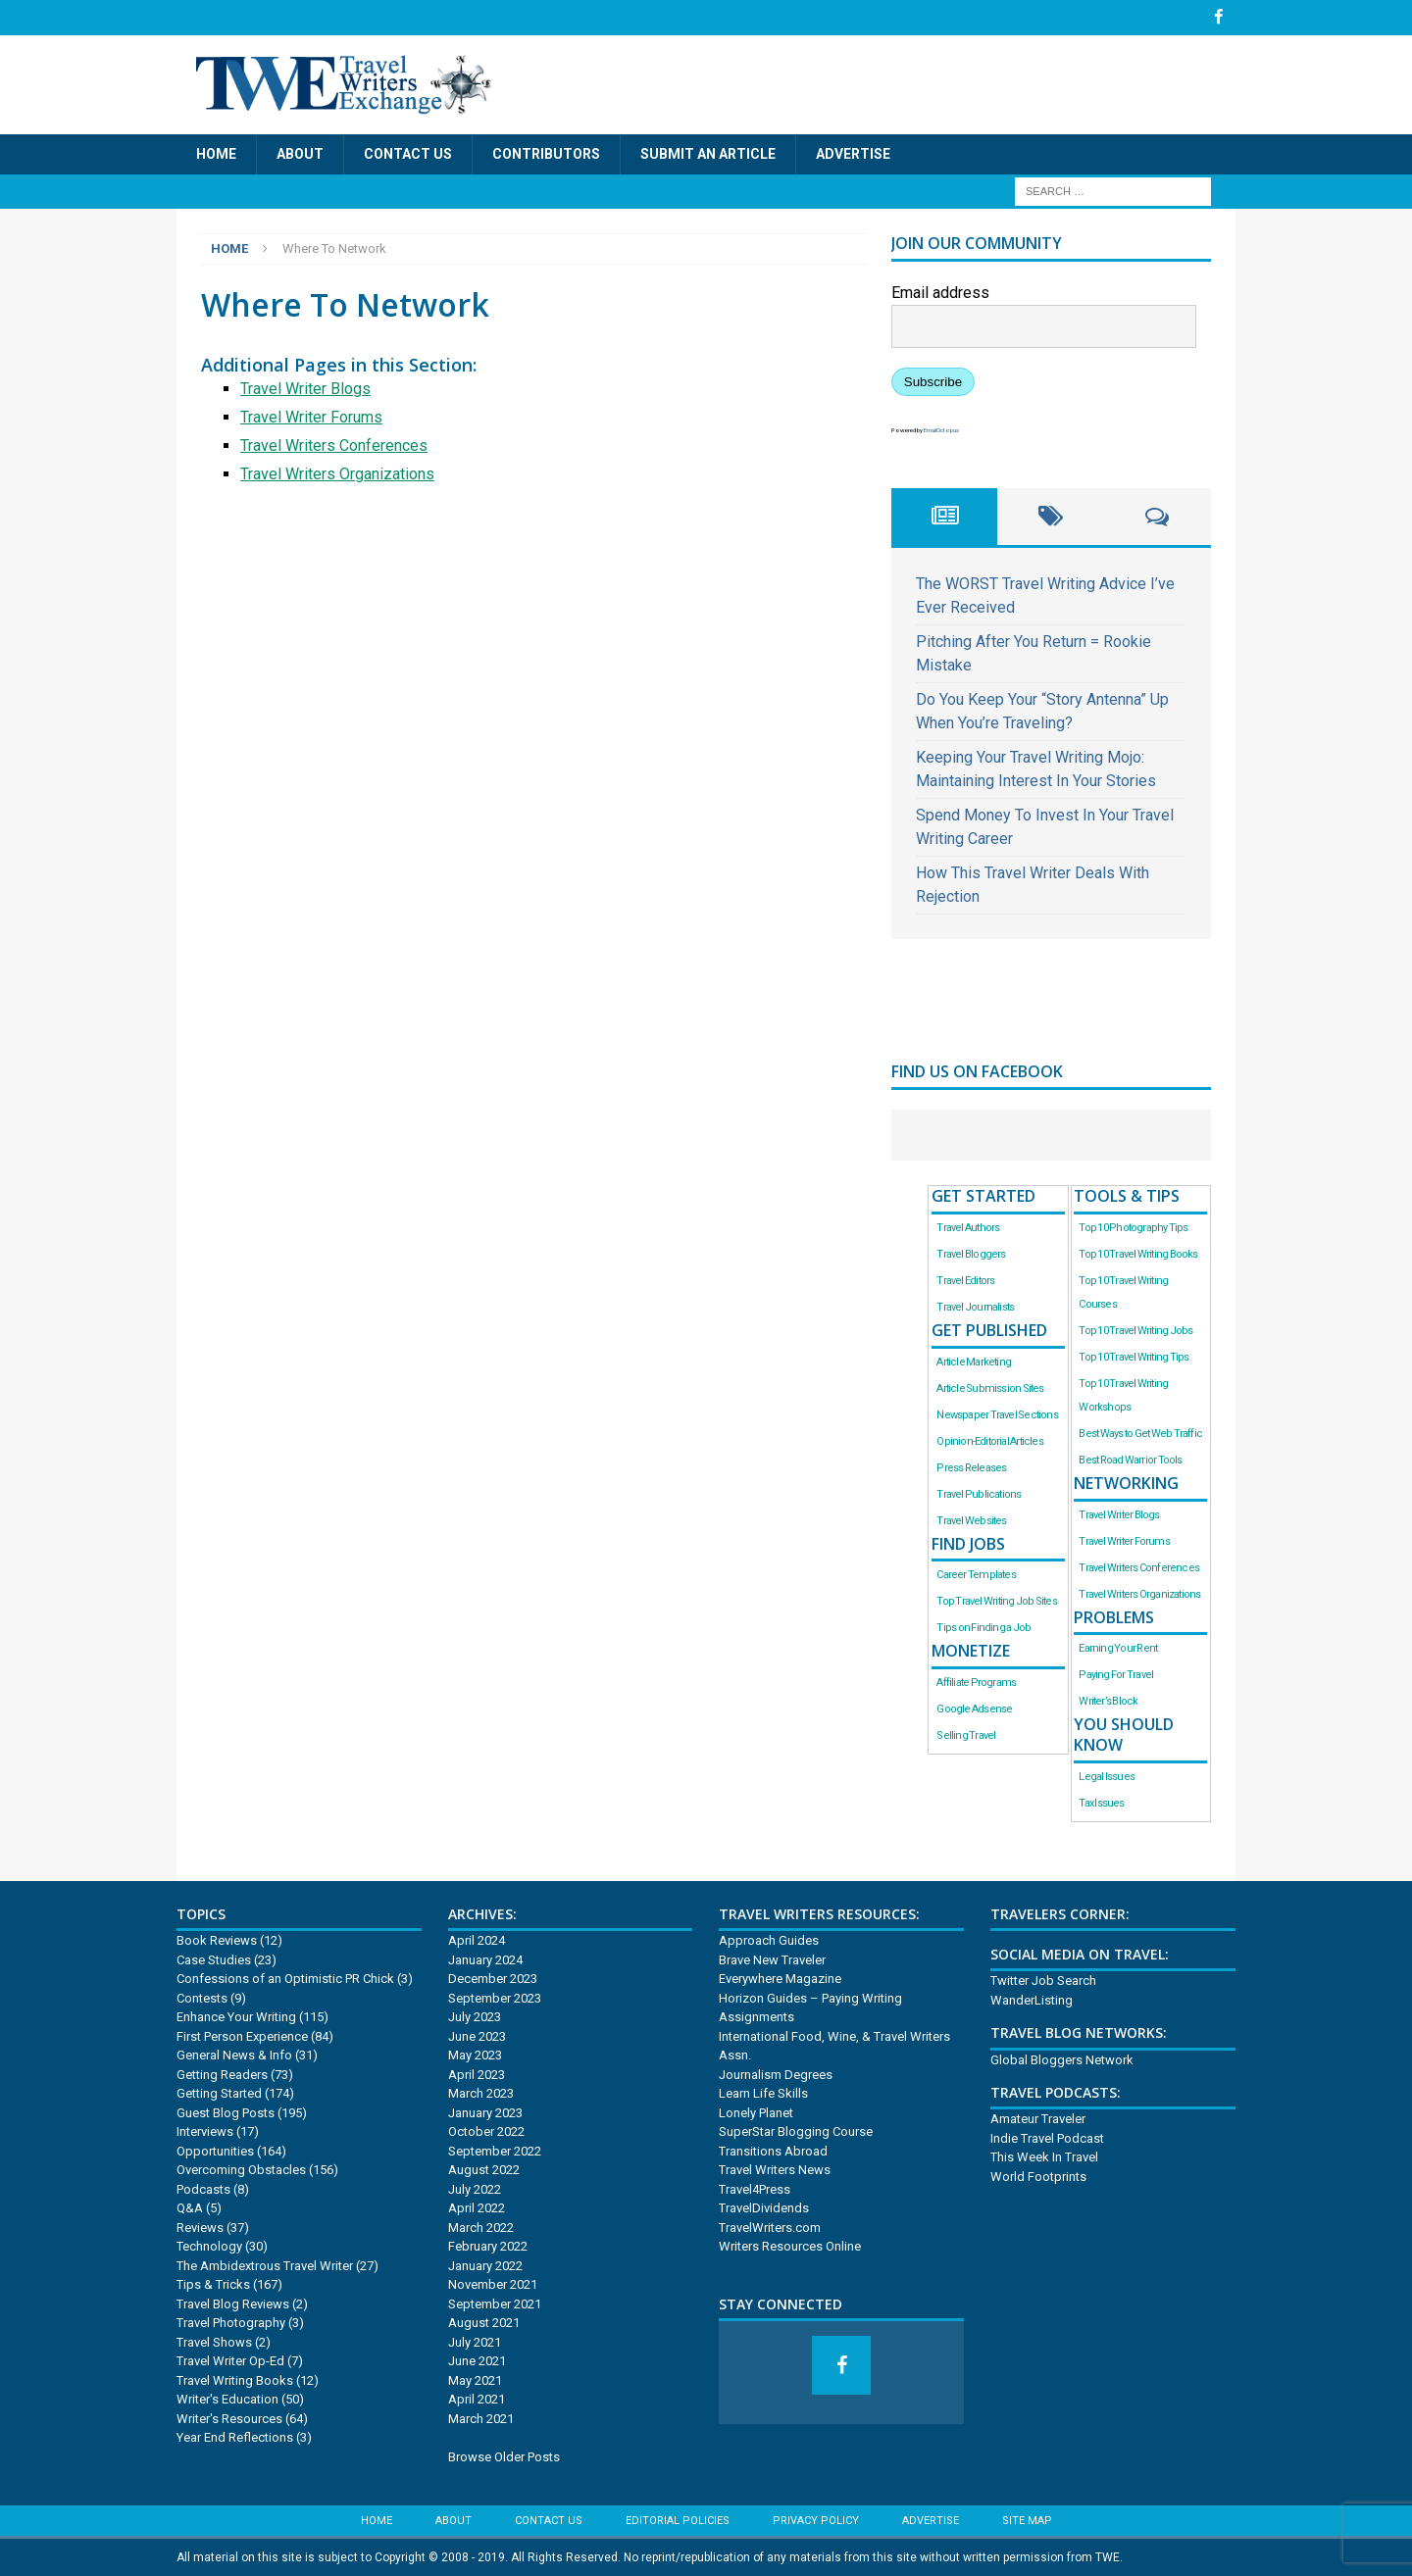  What do you see at coordinates (476, 2399) in the screenshot?
I see `April 2021` at bounding box center [476, 2399].